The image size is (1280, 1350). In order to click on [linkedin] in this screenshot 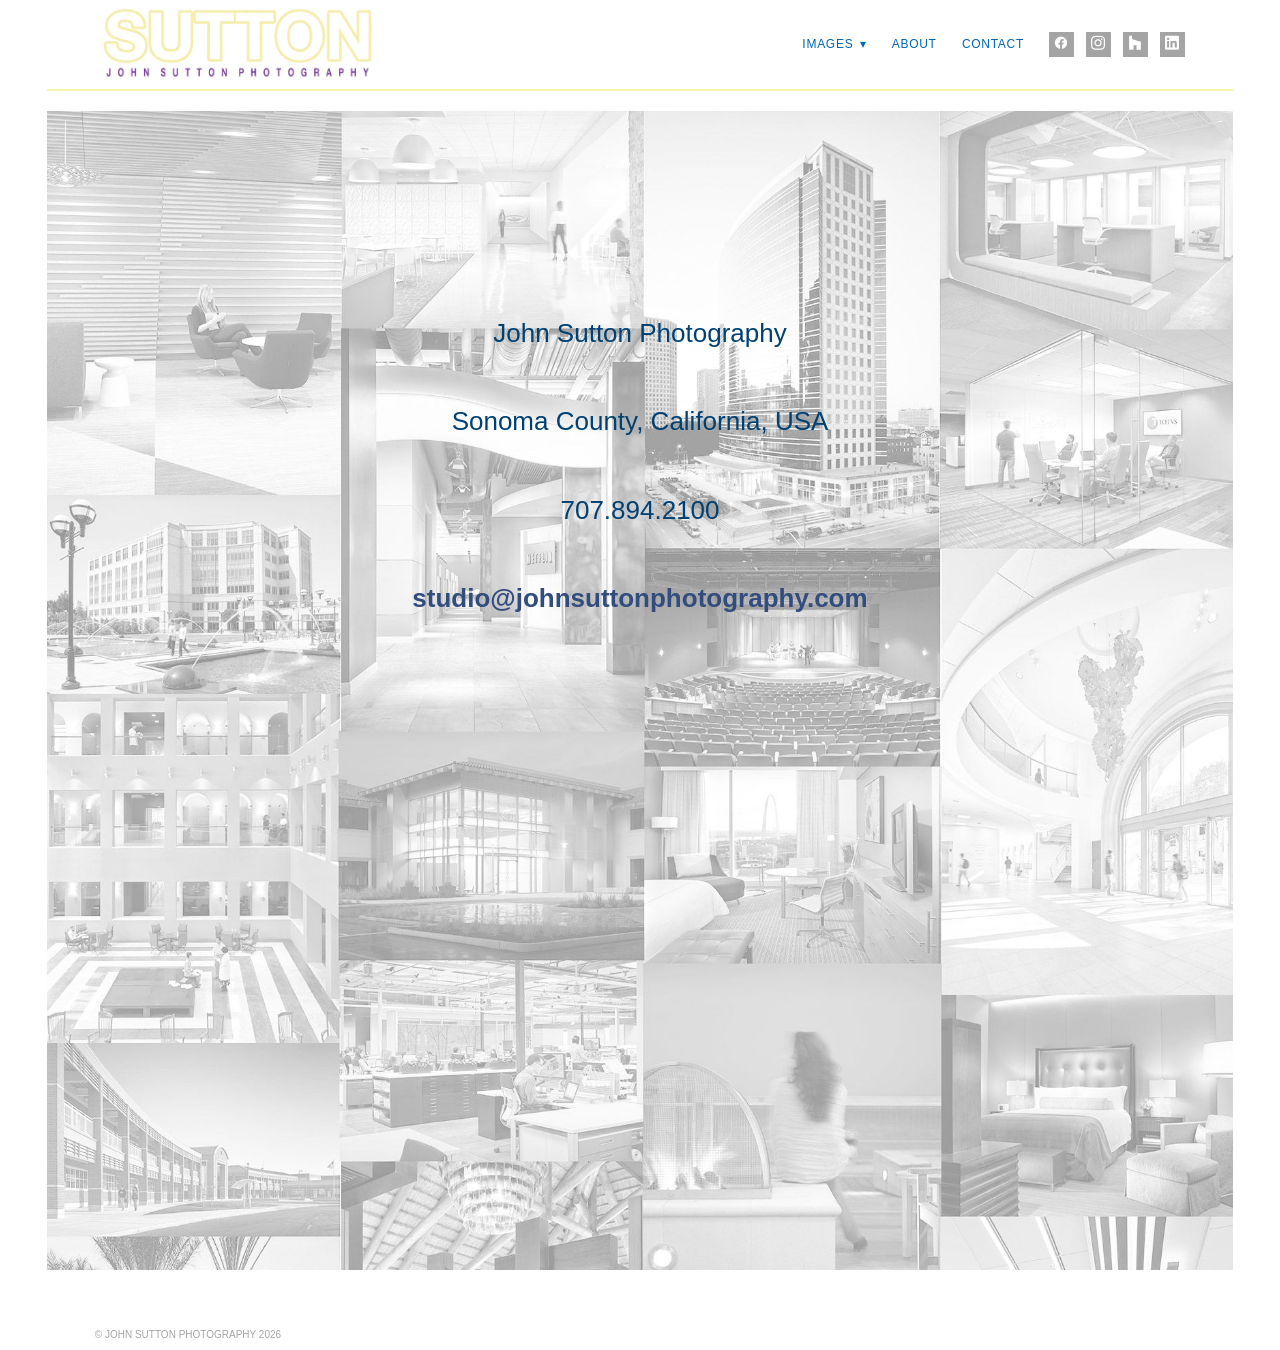, I will do `click(1172, 44)`.